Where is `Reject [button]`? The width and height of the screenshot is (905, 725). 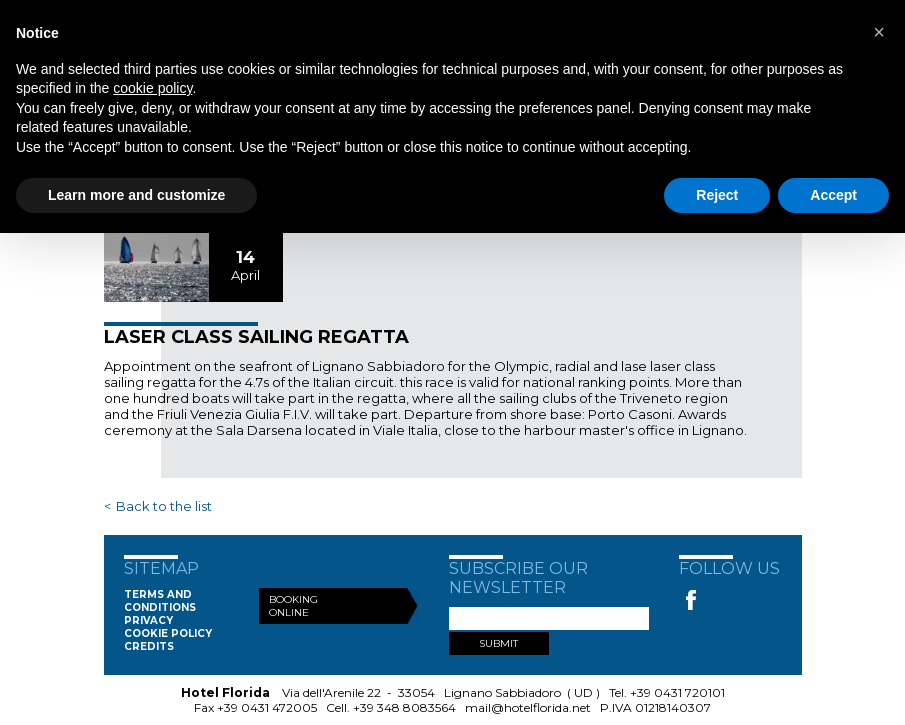 Reject [button] is located at coordinates (717, 195).